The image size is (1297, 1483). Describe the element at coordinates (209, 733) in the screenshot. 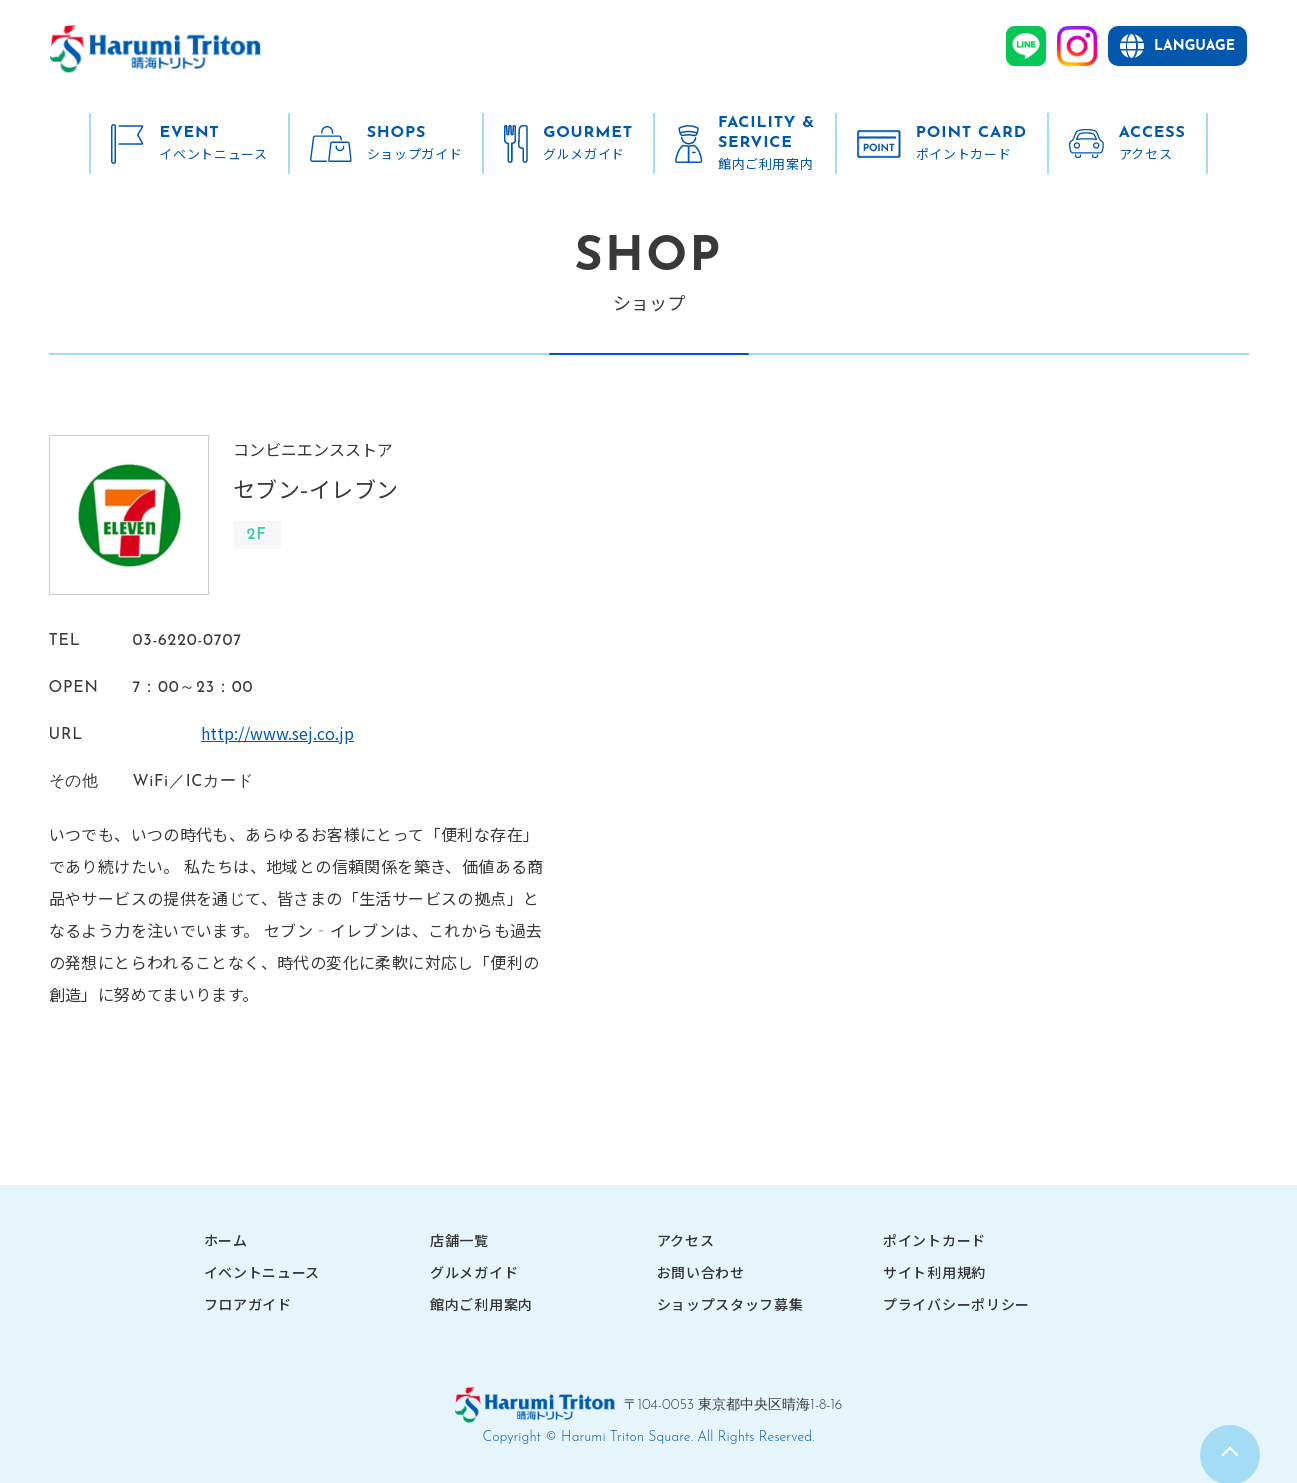

I see `http://www.sej.co.jp` at that location.